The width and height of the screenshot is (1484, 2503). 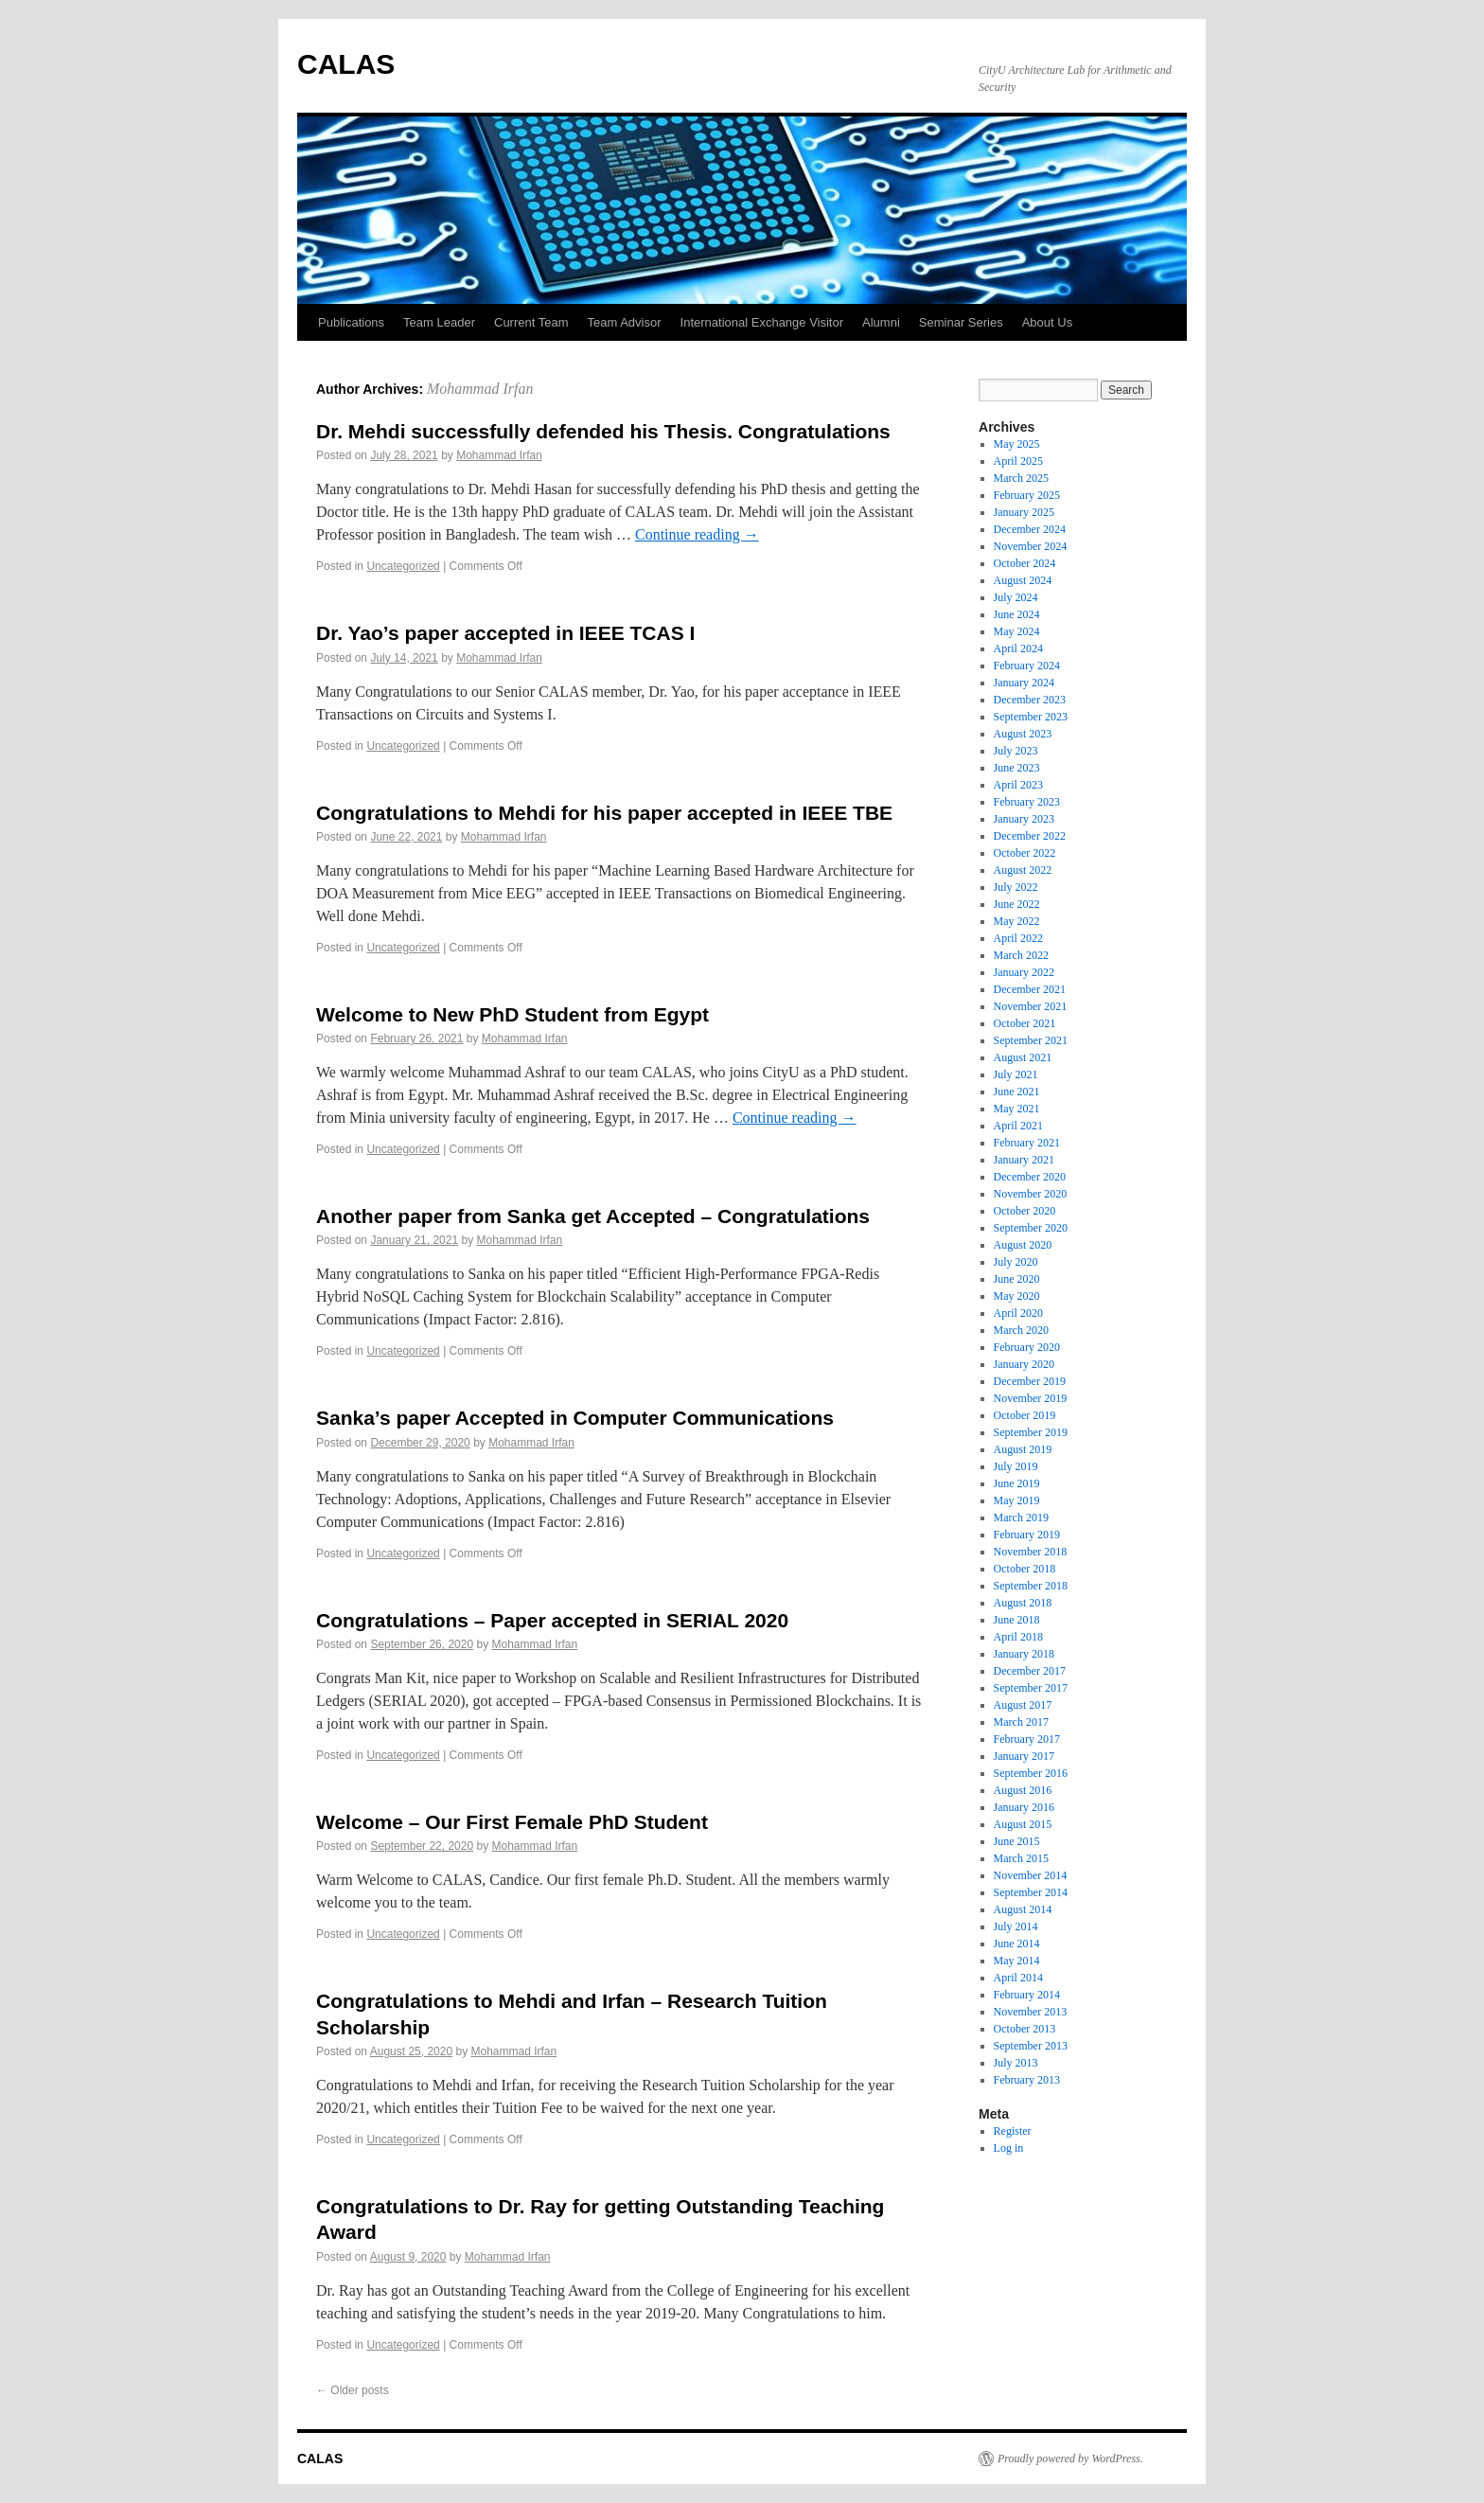 I want to click on August 2016, so click(x=1023, y=1790).